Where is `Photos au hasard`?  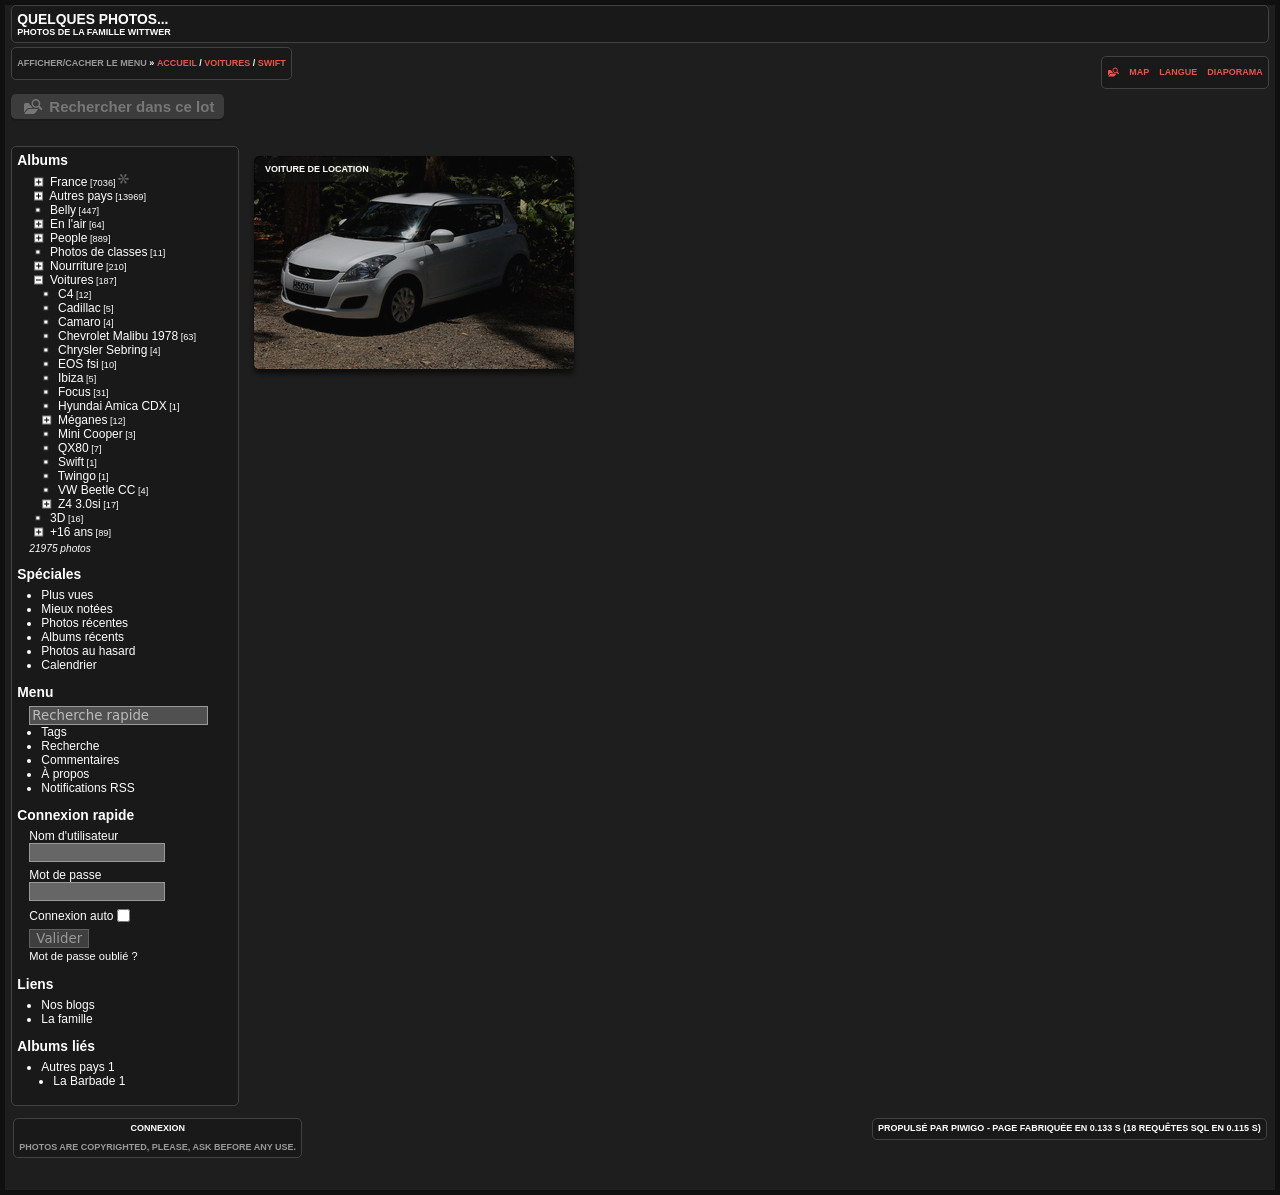
Photos au hasard is located at coordinates (88, 651).